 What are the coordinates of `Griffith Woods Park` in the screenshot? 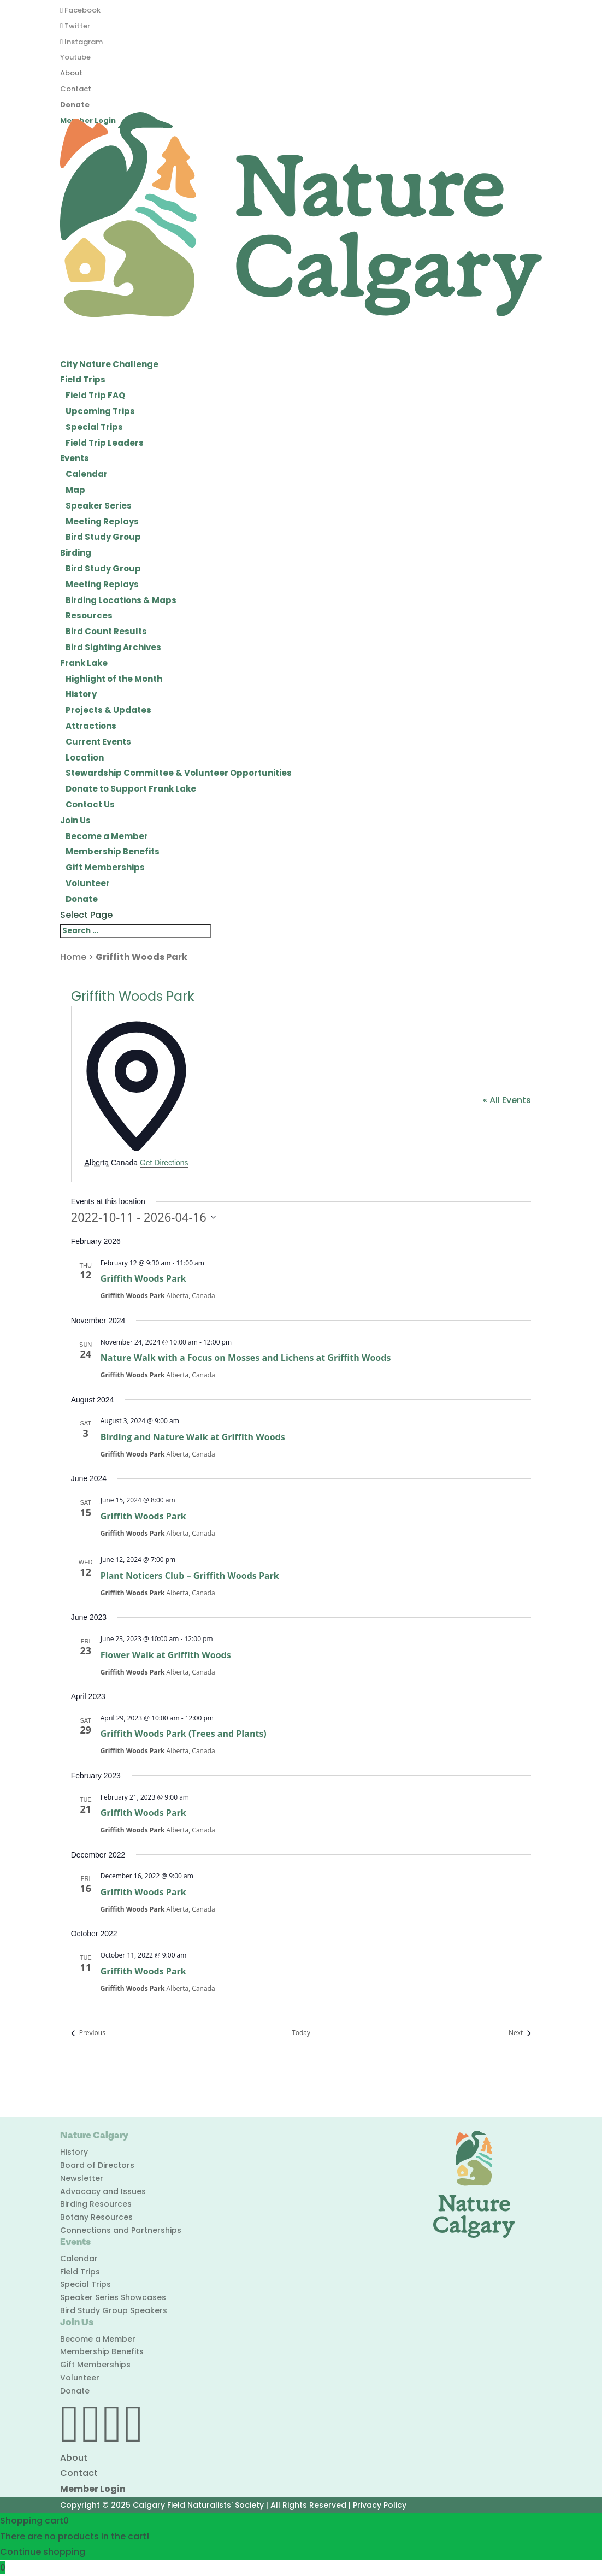 It's located at (143, 1278).